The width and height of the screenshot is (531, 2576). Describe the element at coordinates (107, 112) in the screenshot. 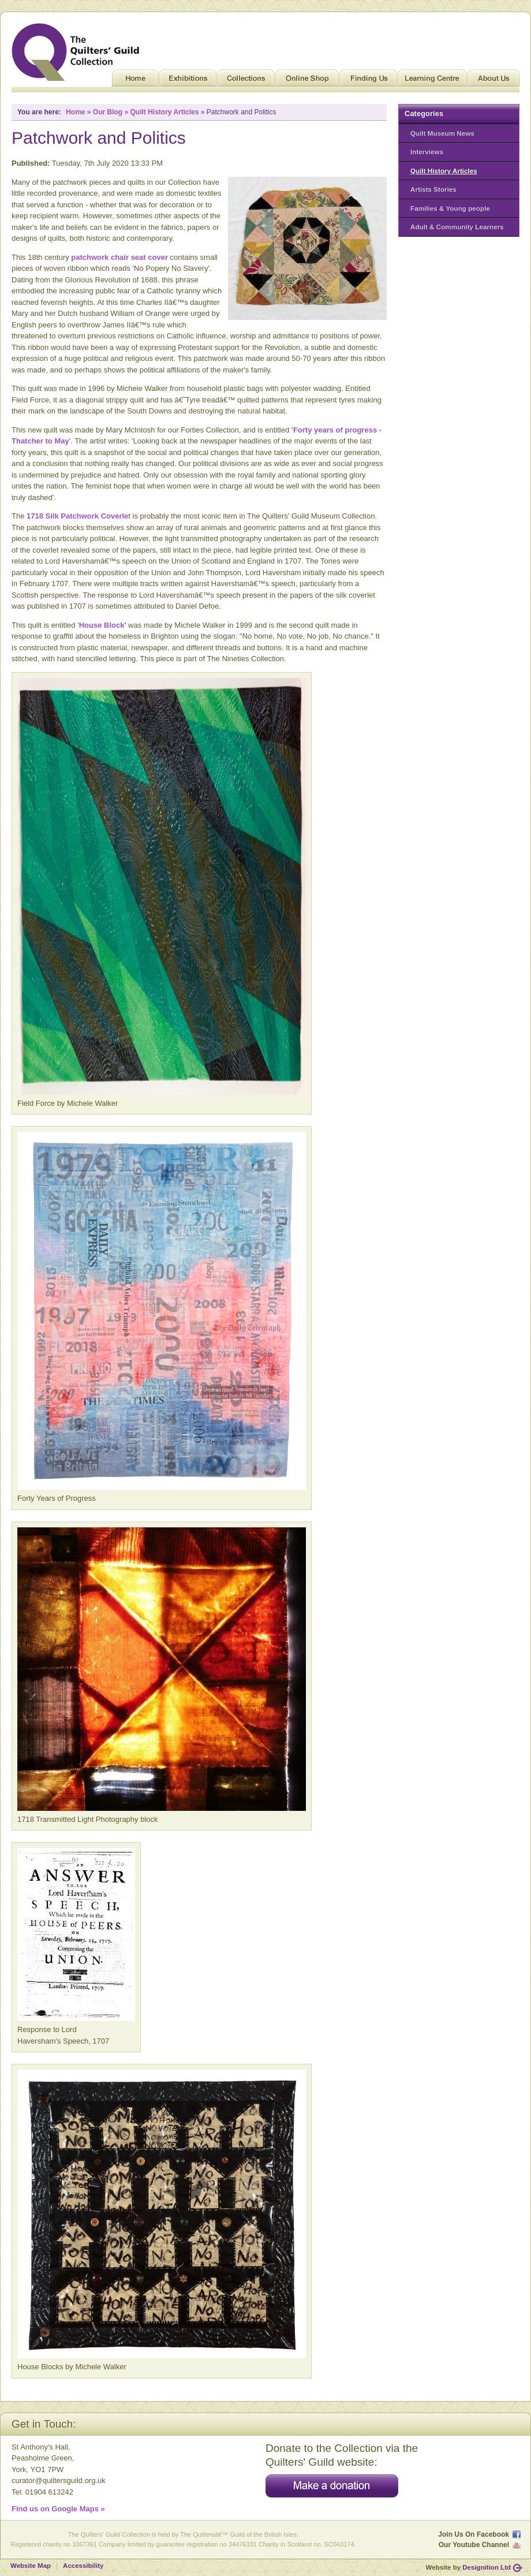

I see `Our Blog` at that location.